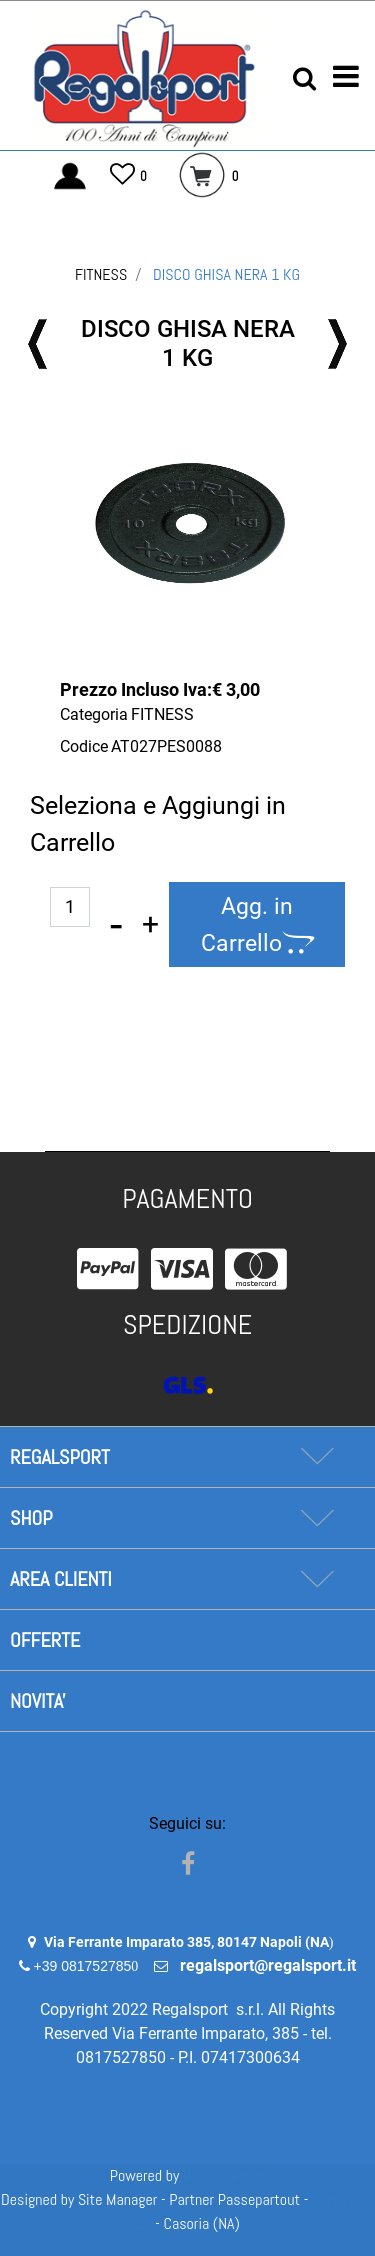 This screenshot has width=375, height=2256. Describe the element at coordinates (101, 274) in the screenshot. I see `FITNESS` at that location.